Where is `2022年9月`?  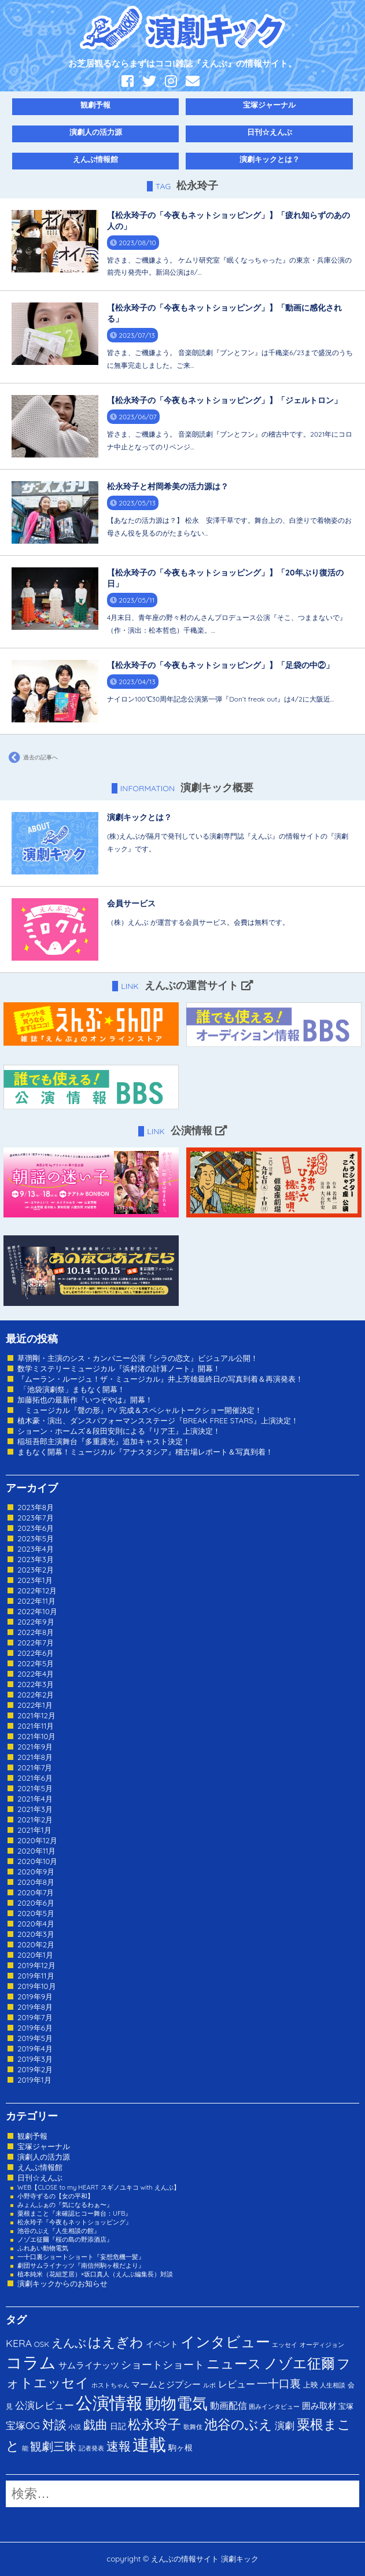
2022年9月 is located at coordinates (35, 1621).